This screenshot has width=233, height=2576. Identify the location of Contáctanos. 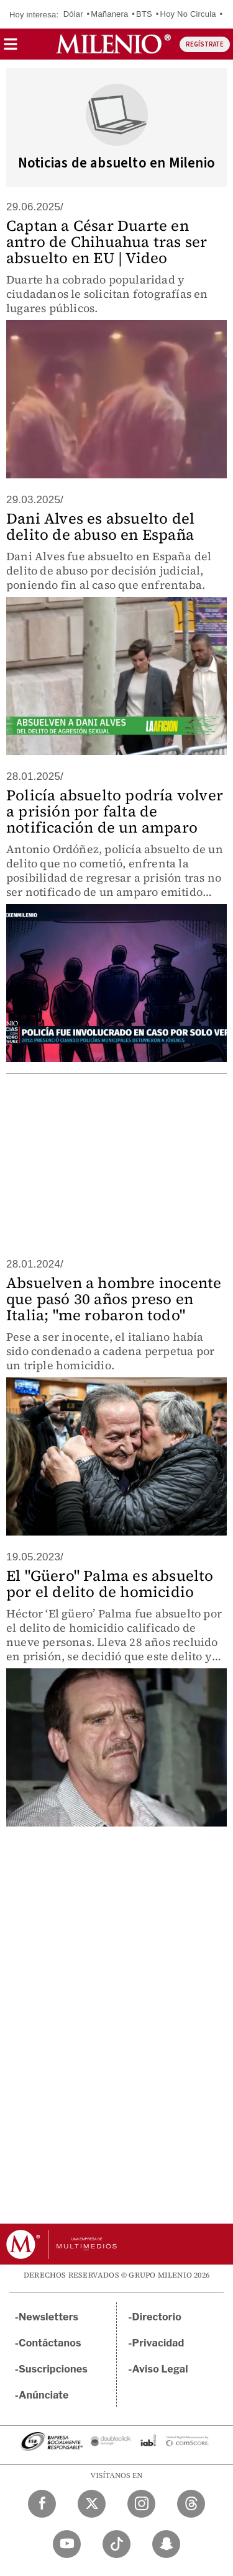
(50, 2343).